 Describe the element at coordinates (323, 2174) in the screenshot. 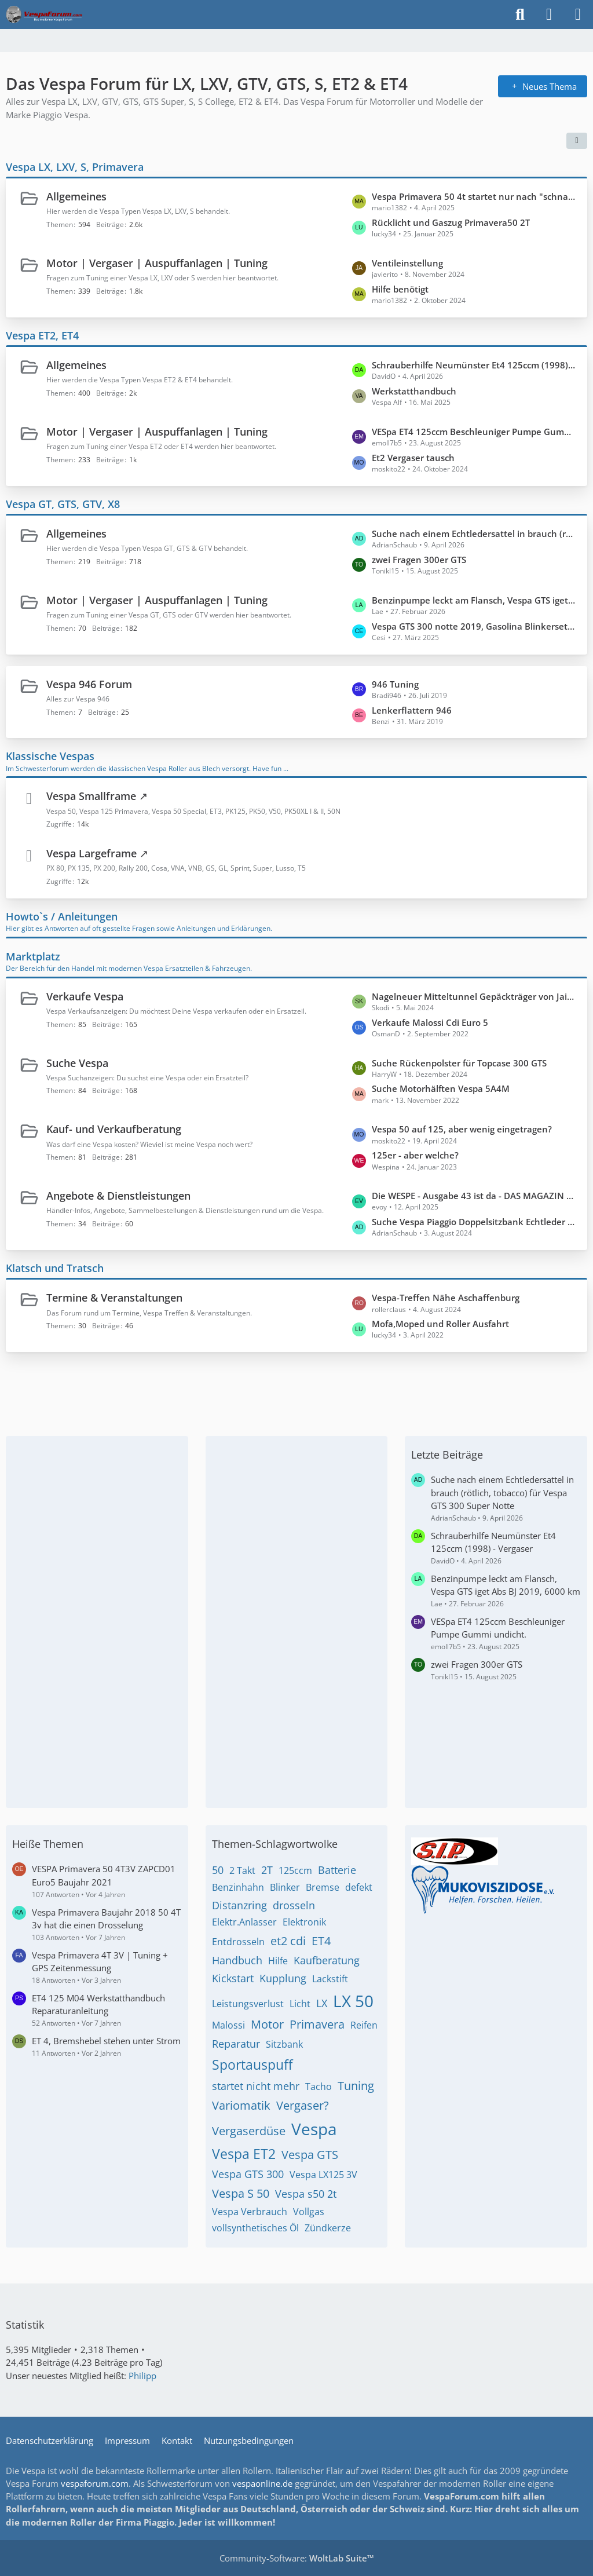

I see `Vespa LX125 3V` at that location.